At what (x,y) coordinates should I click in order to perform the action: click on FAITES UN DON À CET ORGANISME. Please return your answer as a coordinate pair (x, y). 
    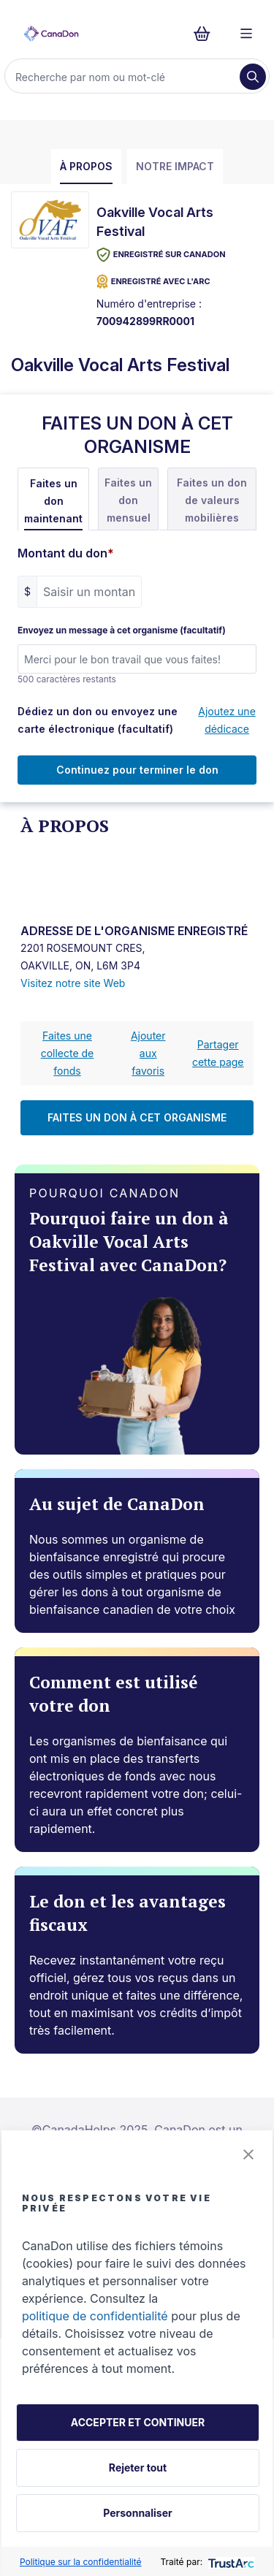
    Looking at the image, I should click on (137, 1117).